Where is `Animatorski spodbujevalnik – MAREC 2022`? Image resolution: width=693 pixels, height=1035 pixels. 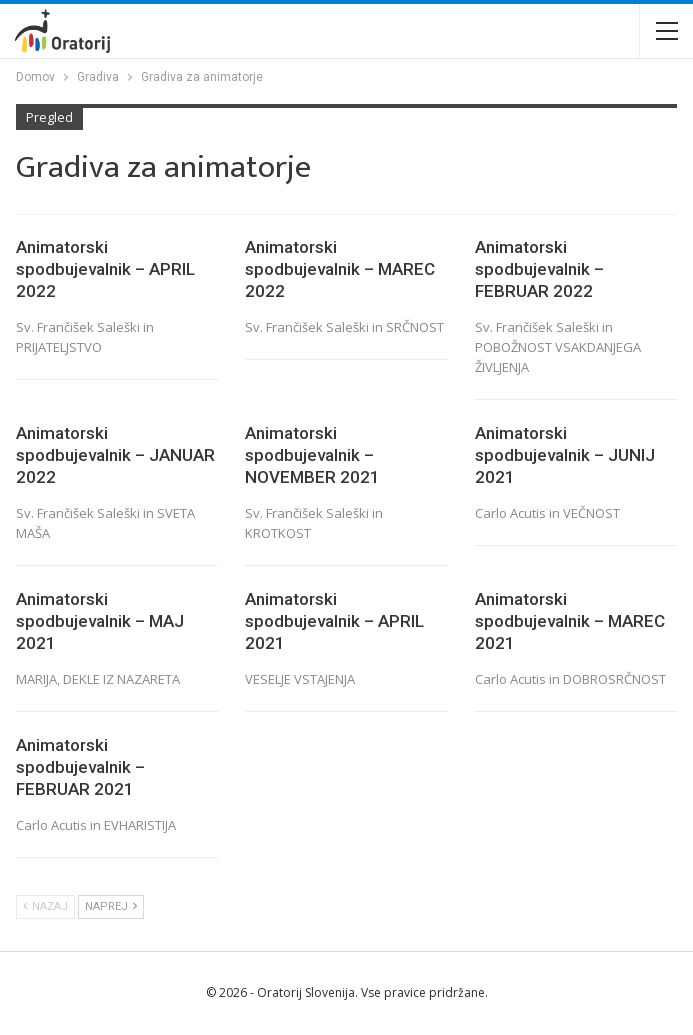
Animatorski spodbujevalnik – MAREC 2022 is located at coordinates (340, 269).